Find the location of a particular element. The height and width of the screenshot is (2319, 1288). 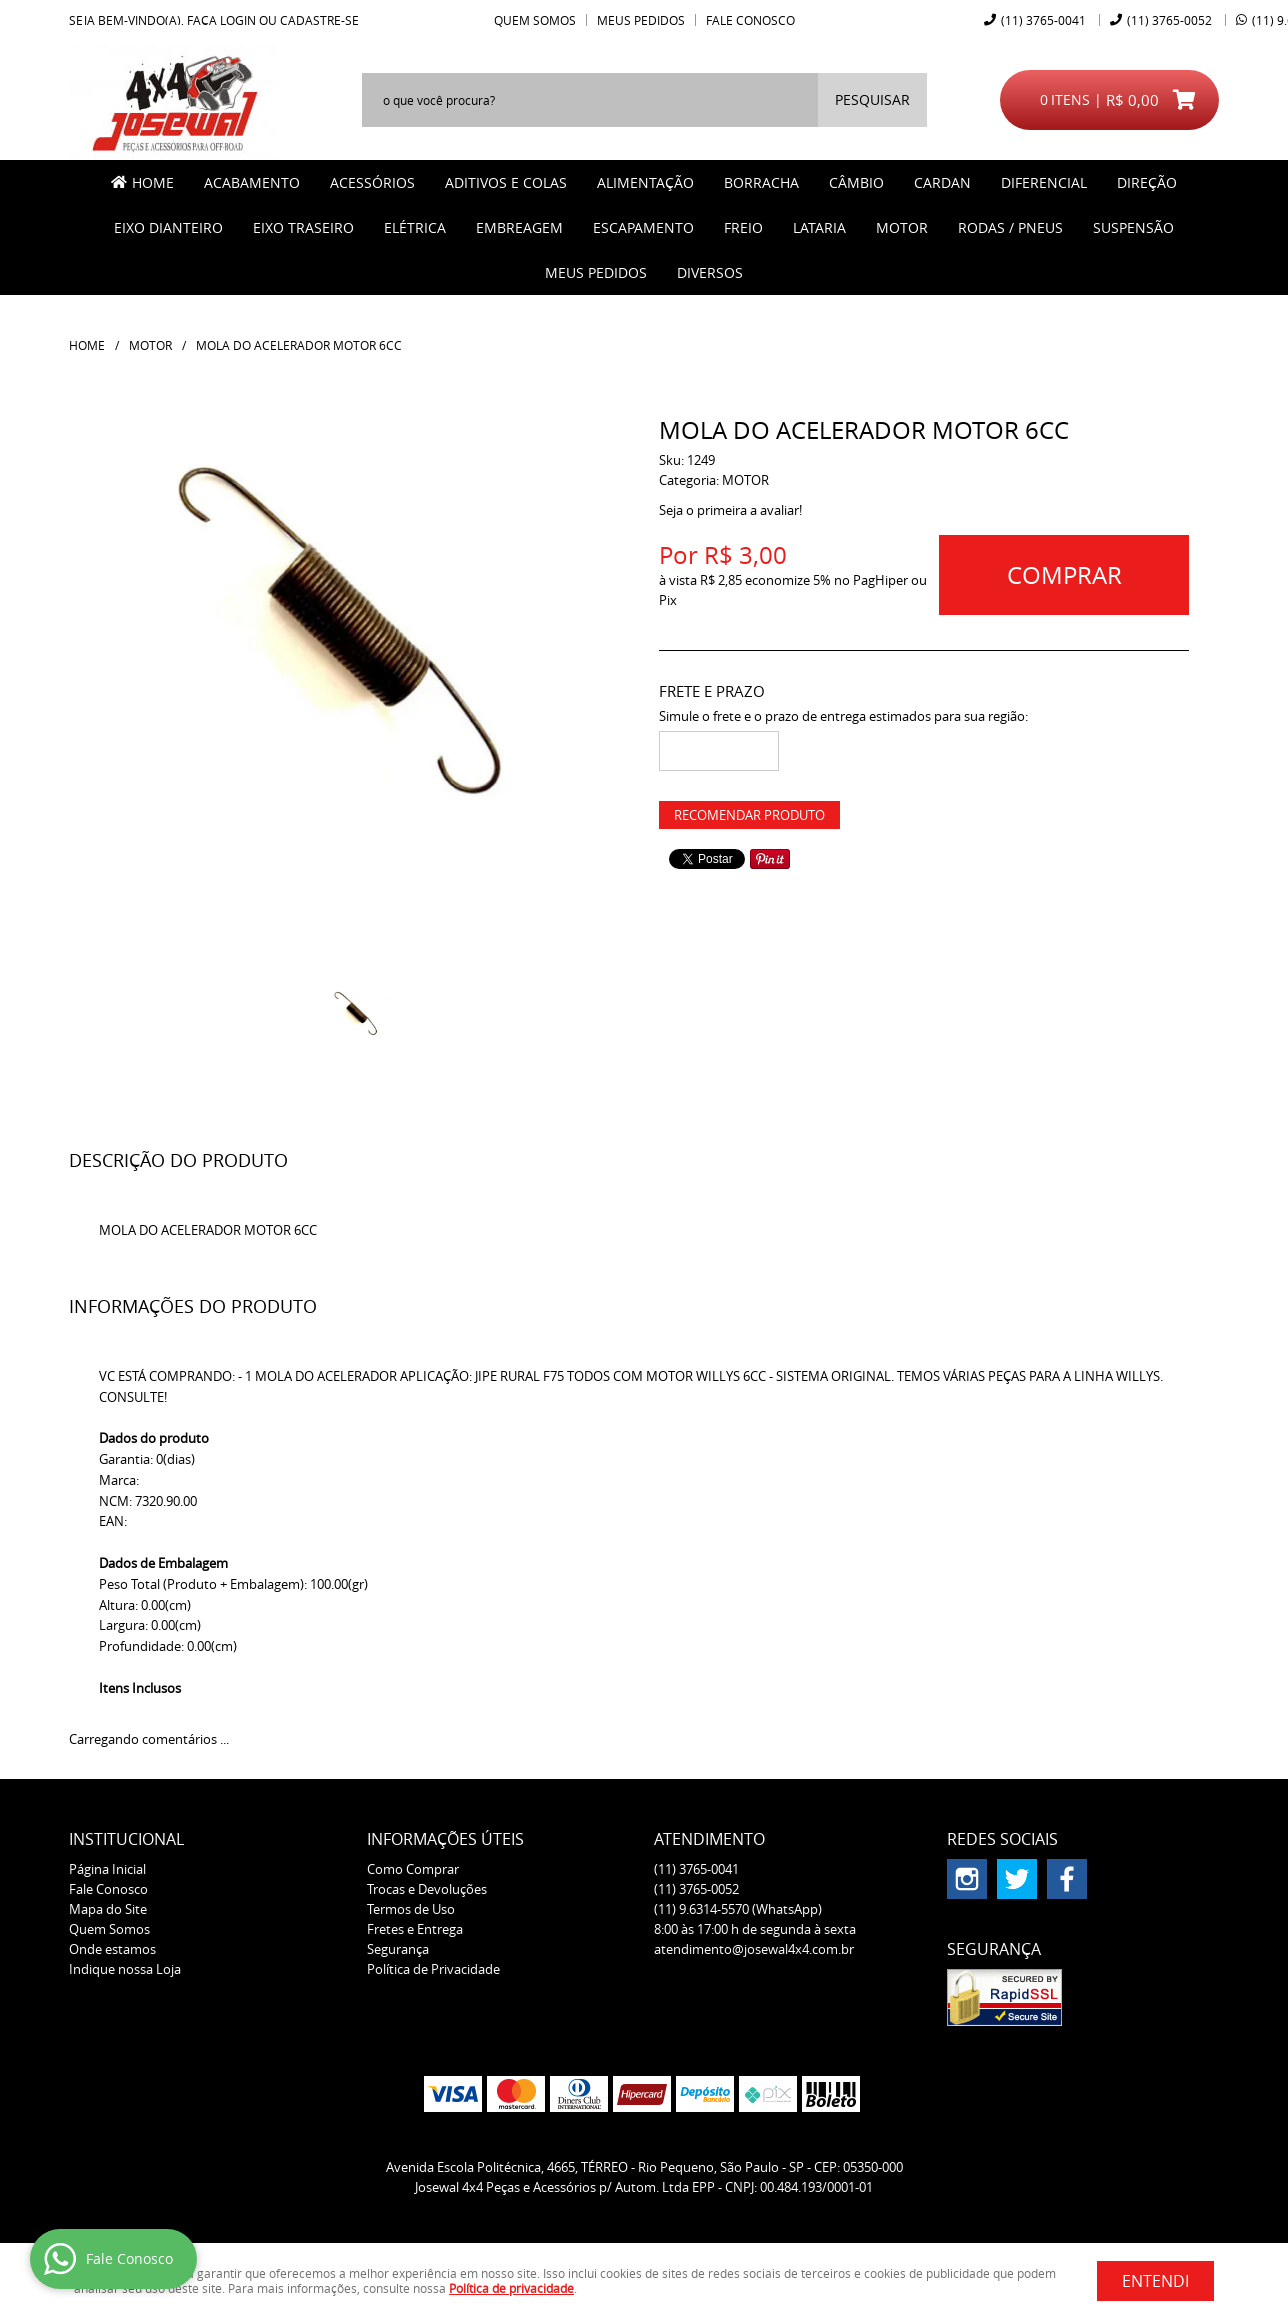

EMBREAGEM is located at coordinates (519, 227).